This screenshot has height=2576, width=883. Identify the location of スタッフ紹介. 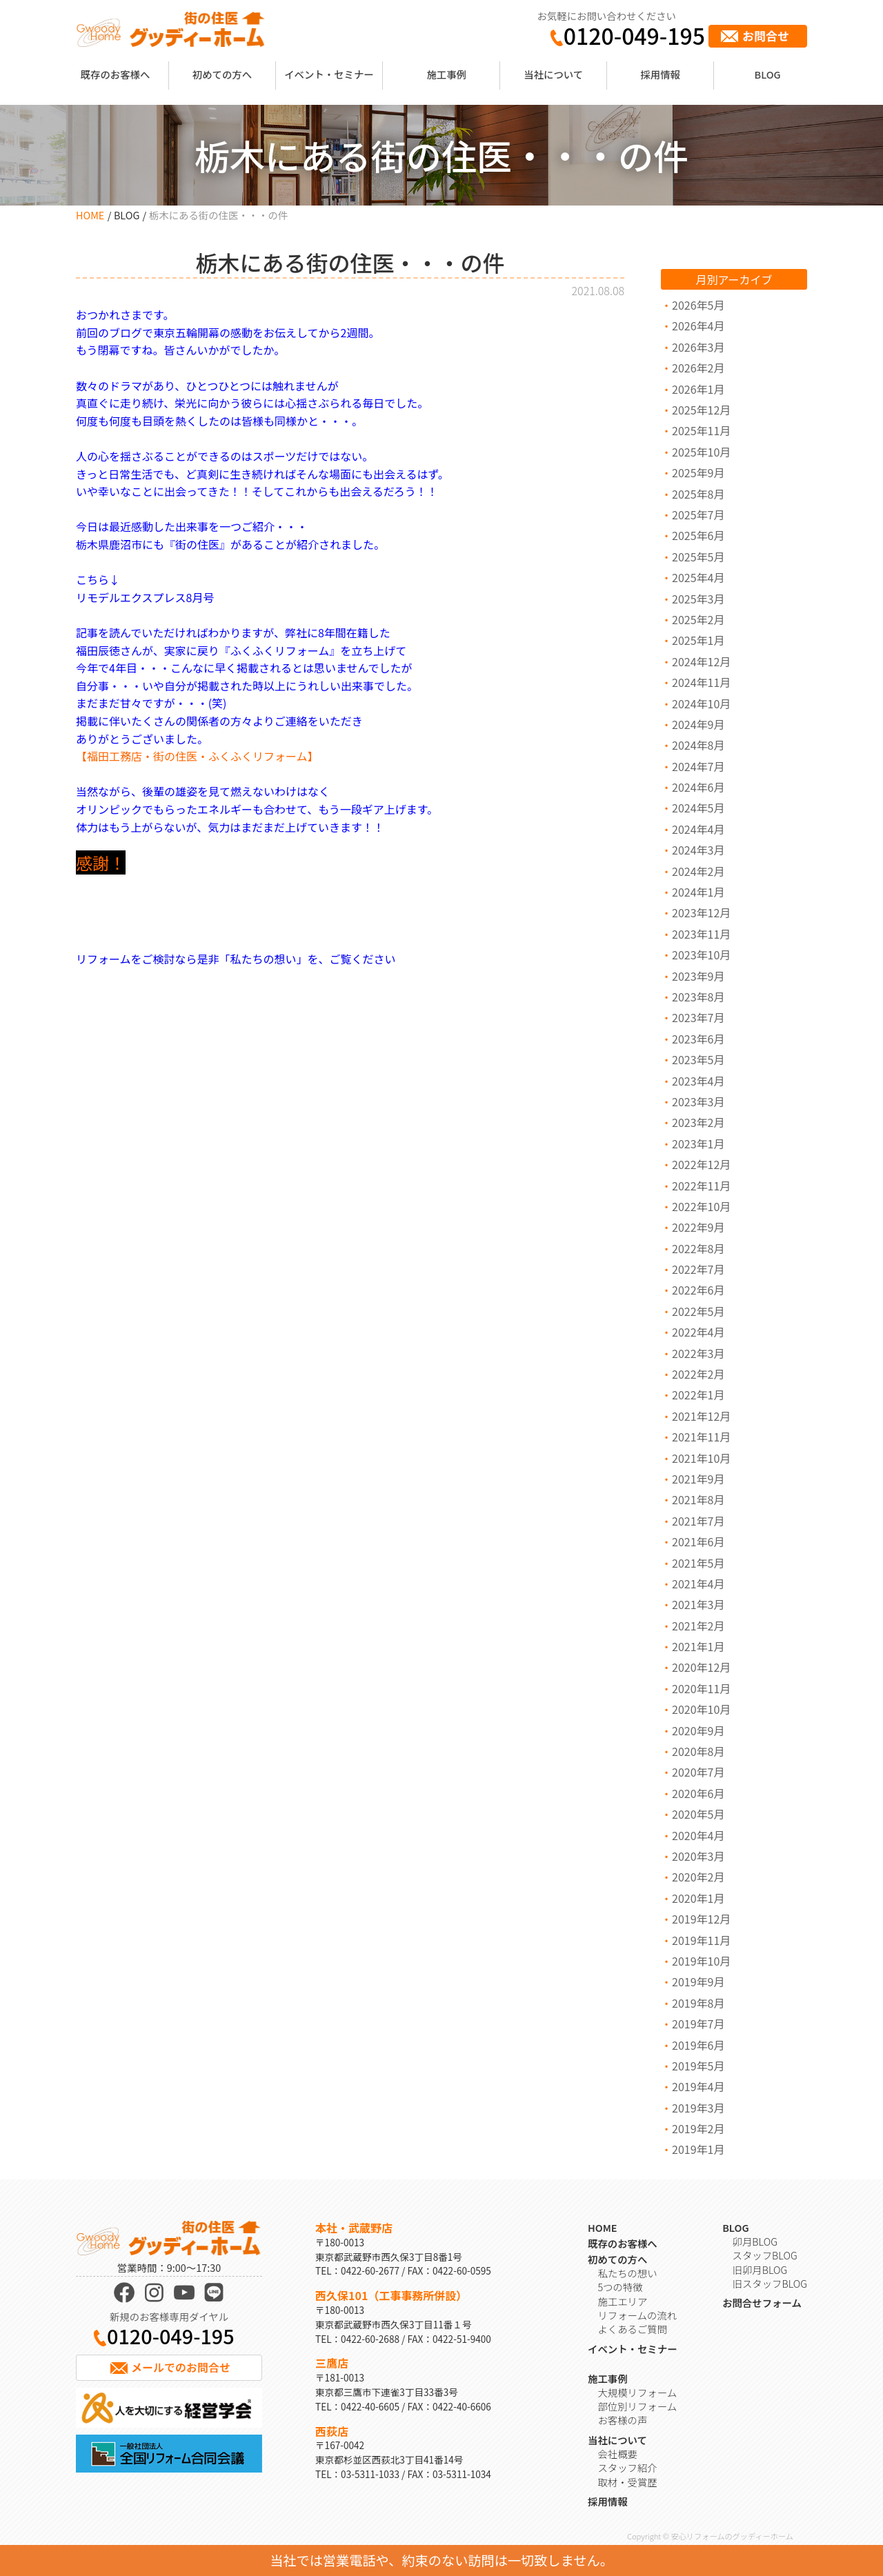
(627, 2467).